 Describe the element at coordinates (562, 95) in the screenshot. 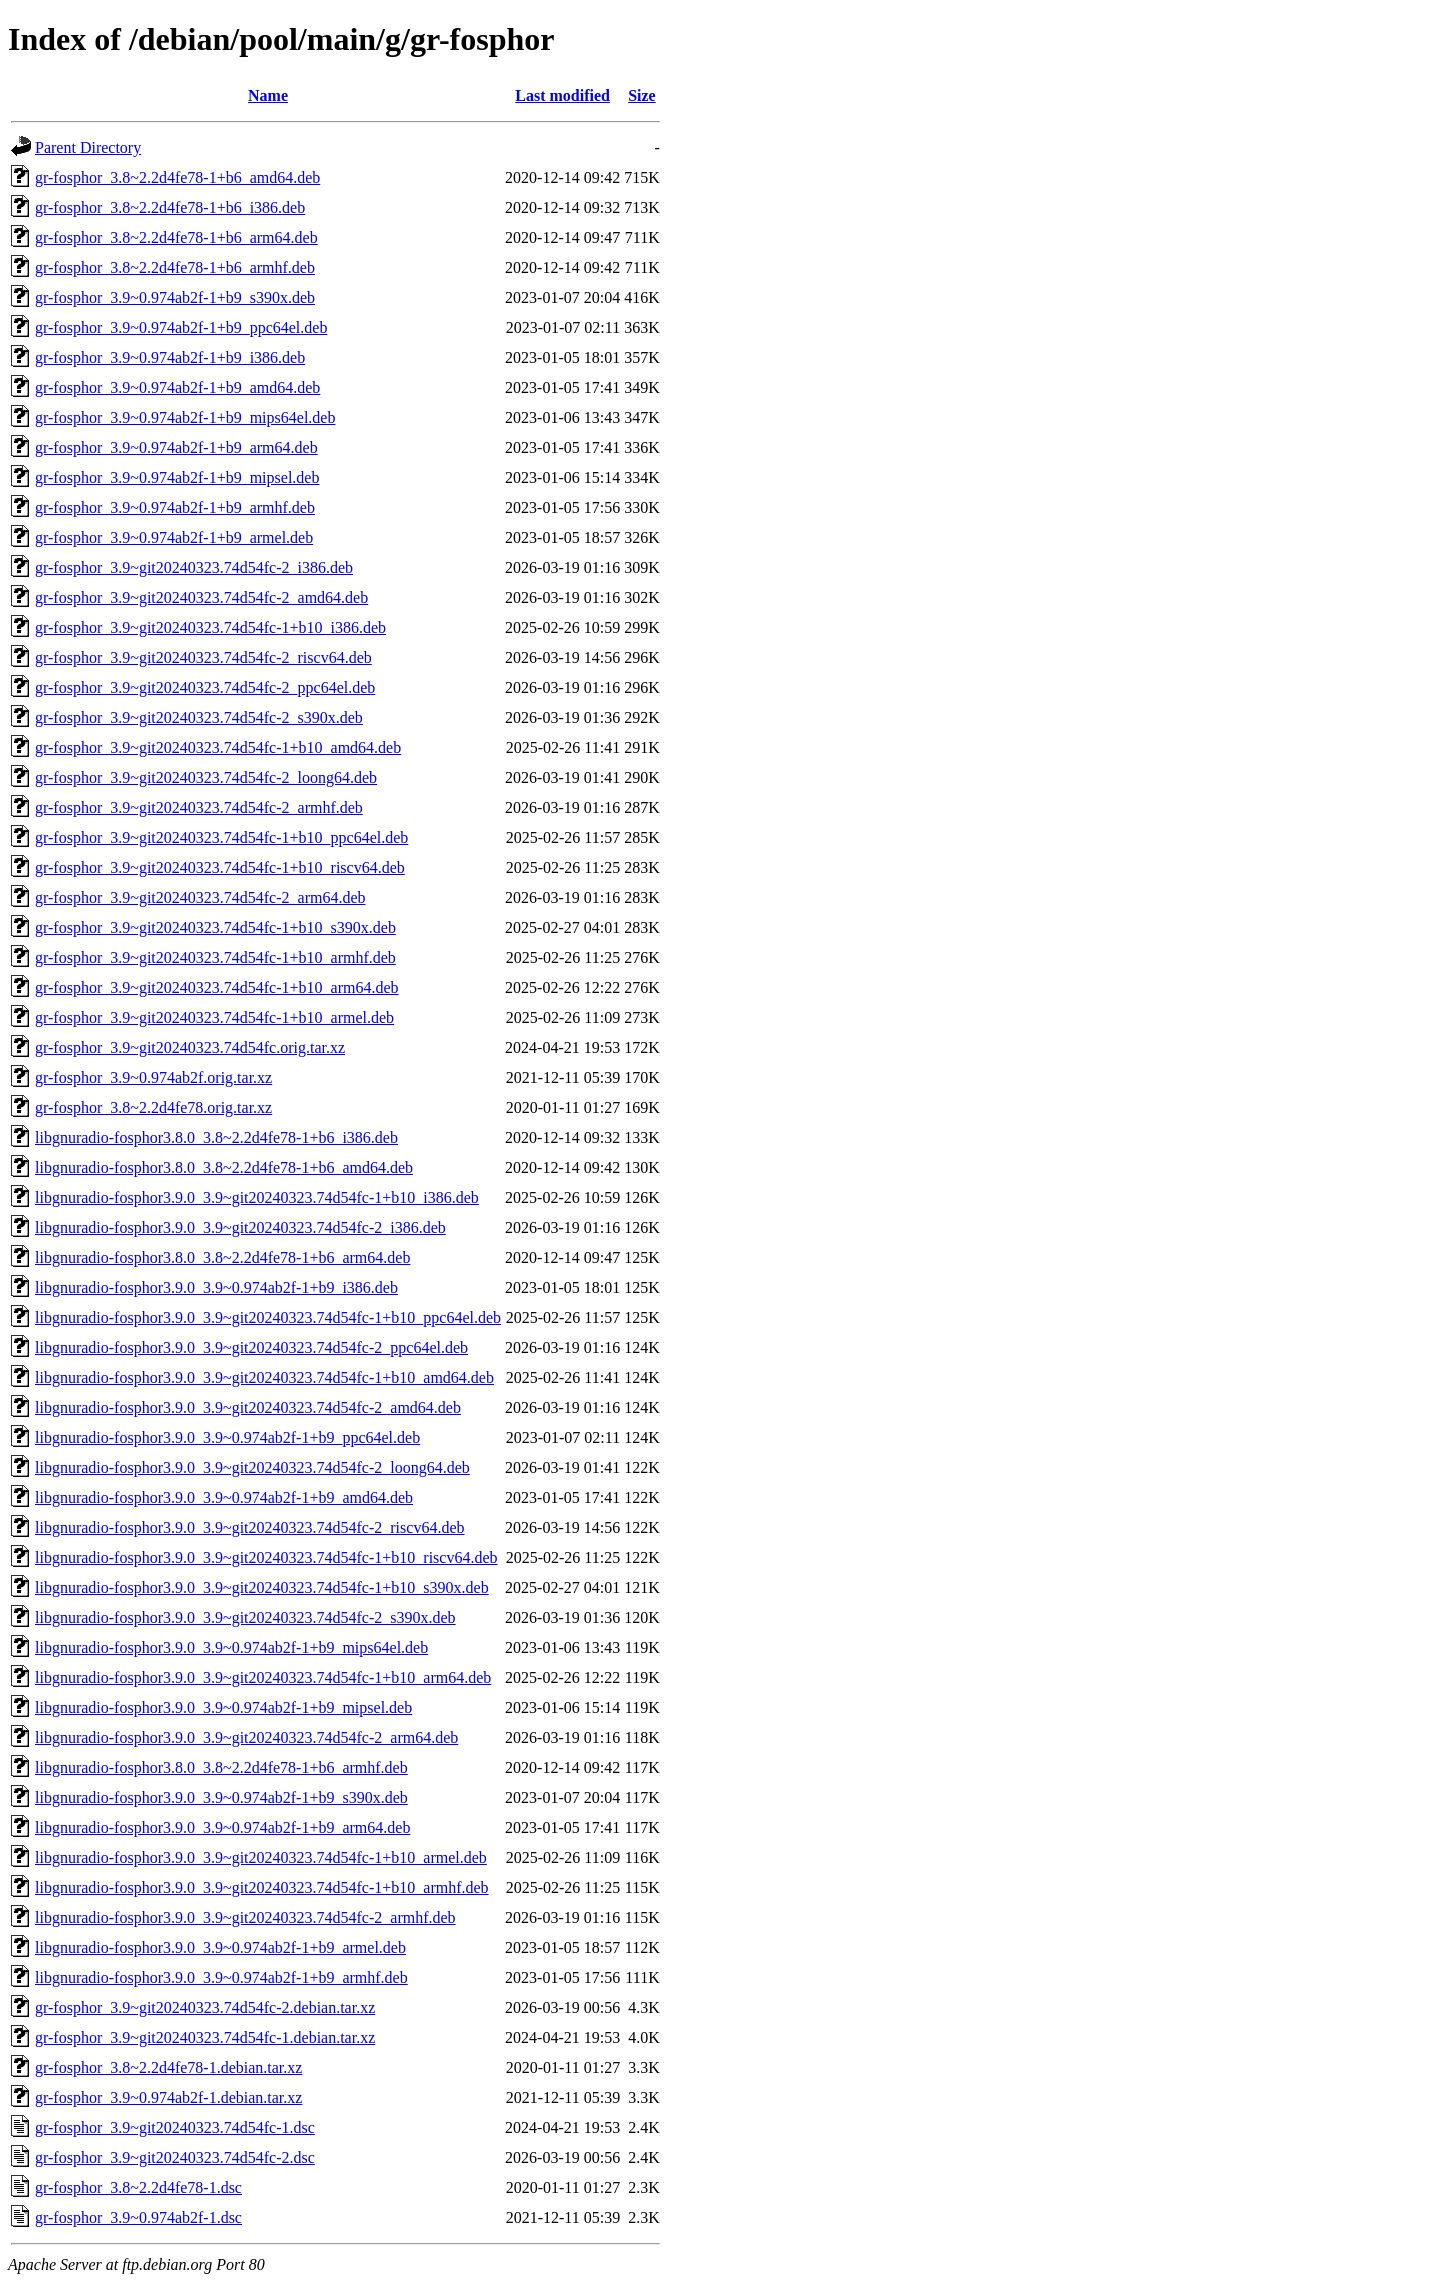

I see `Last modified` at that location.